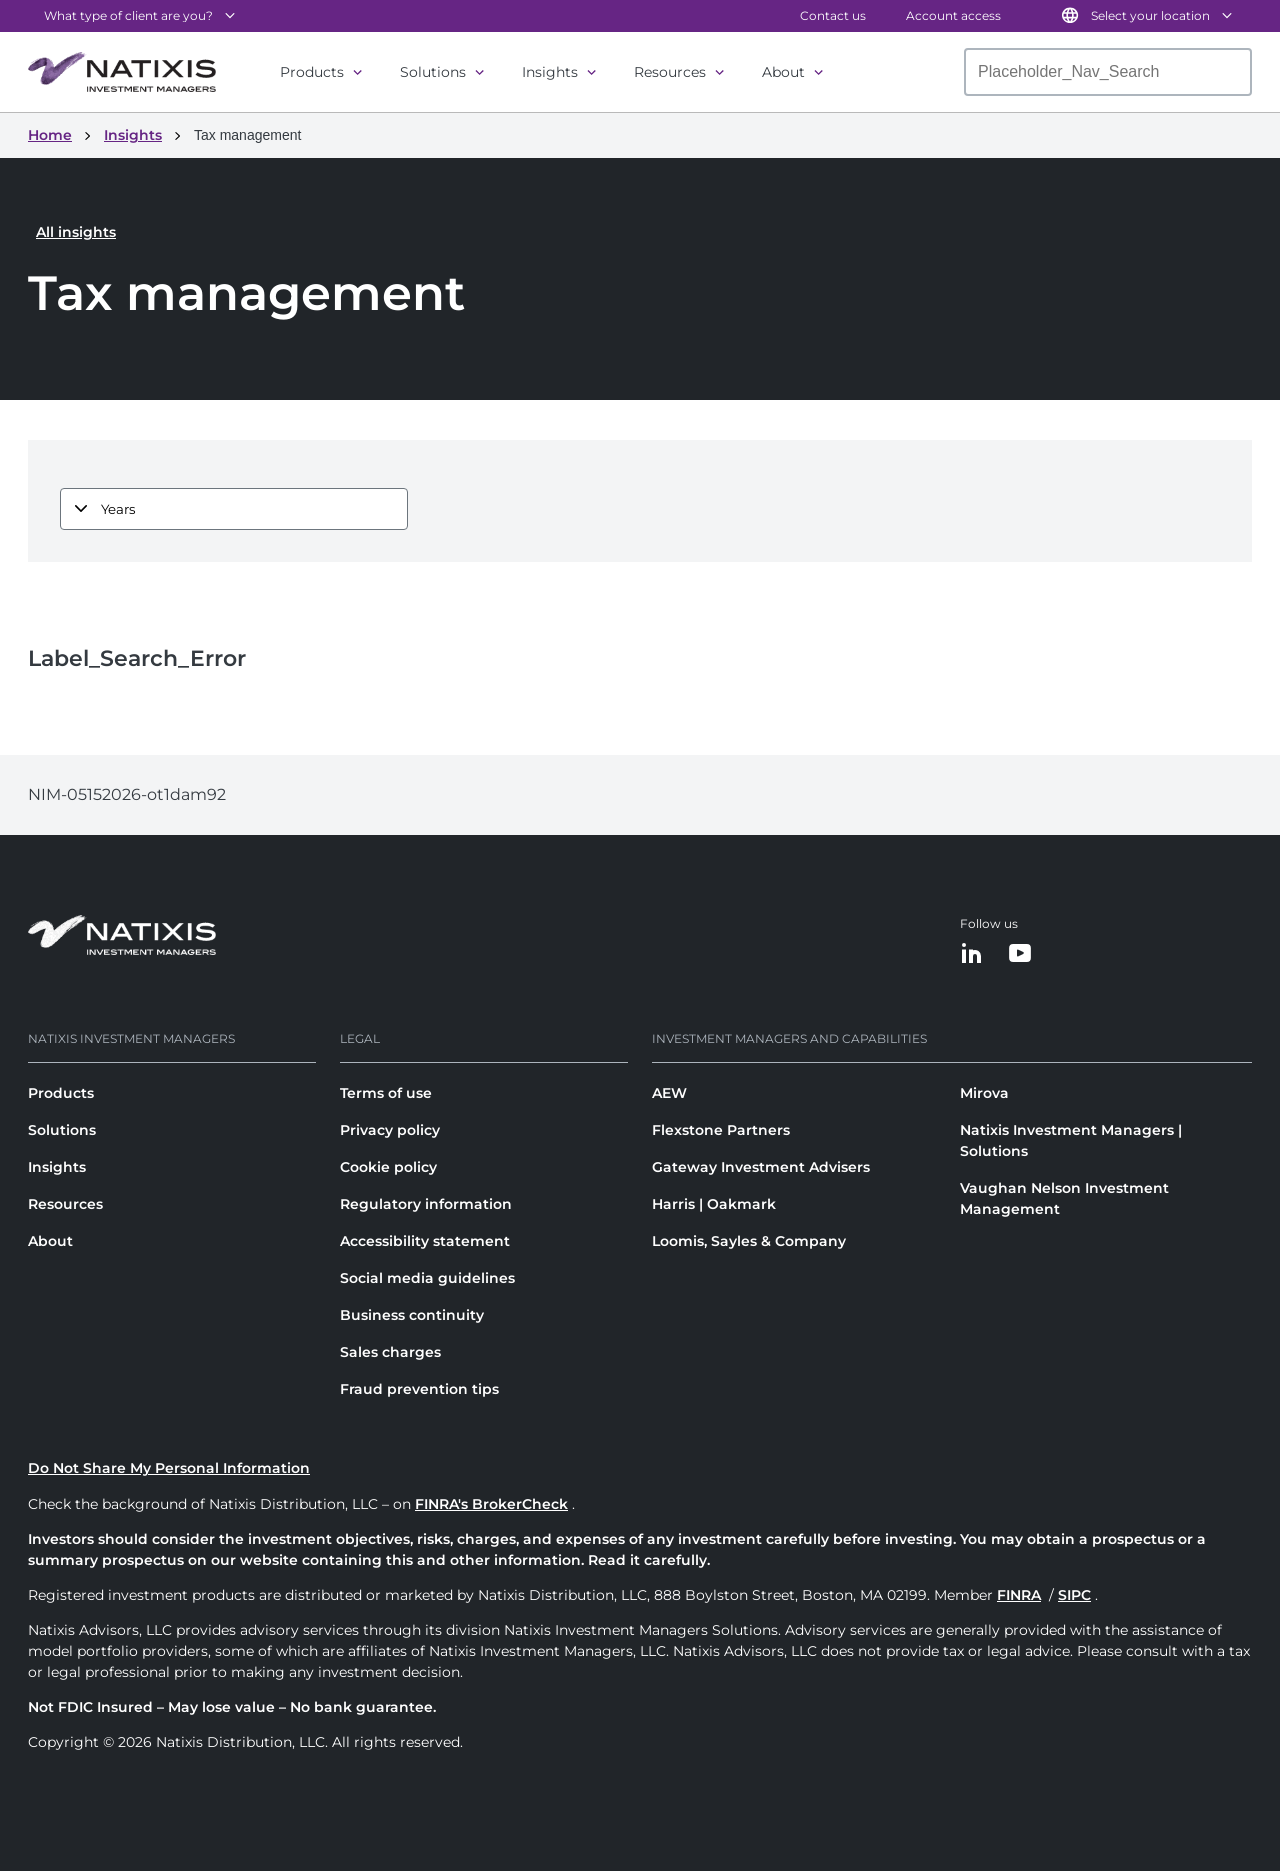  I want to click on Cookie policy, so click(388, 1167).